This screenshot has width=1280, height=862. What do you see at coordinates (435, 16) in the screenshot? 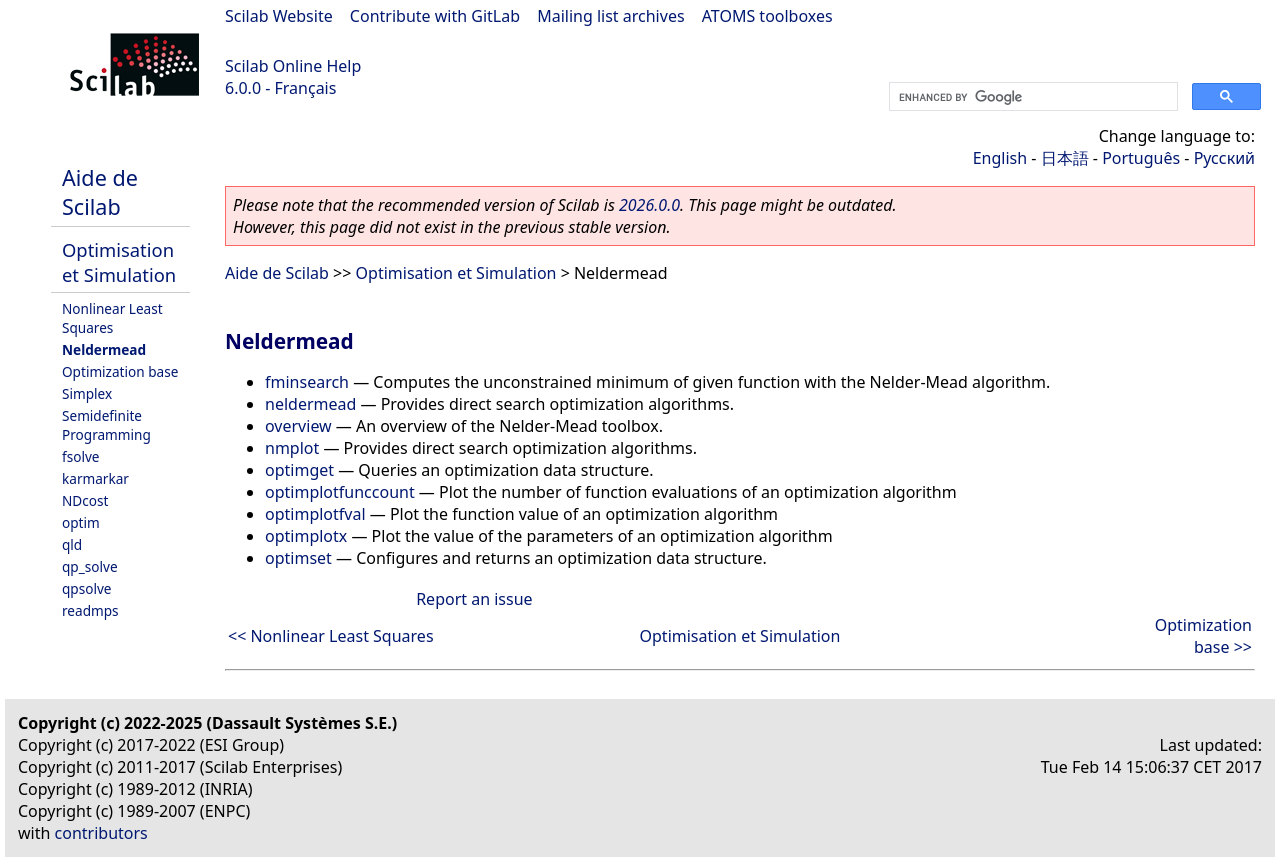
I see `Contribute with GitLab` at bounding box center [435, 16].